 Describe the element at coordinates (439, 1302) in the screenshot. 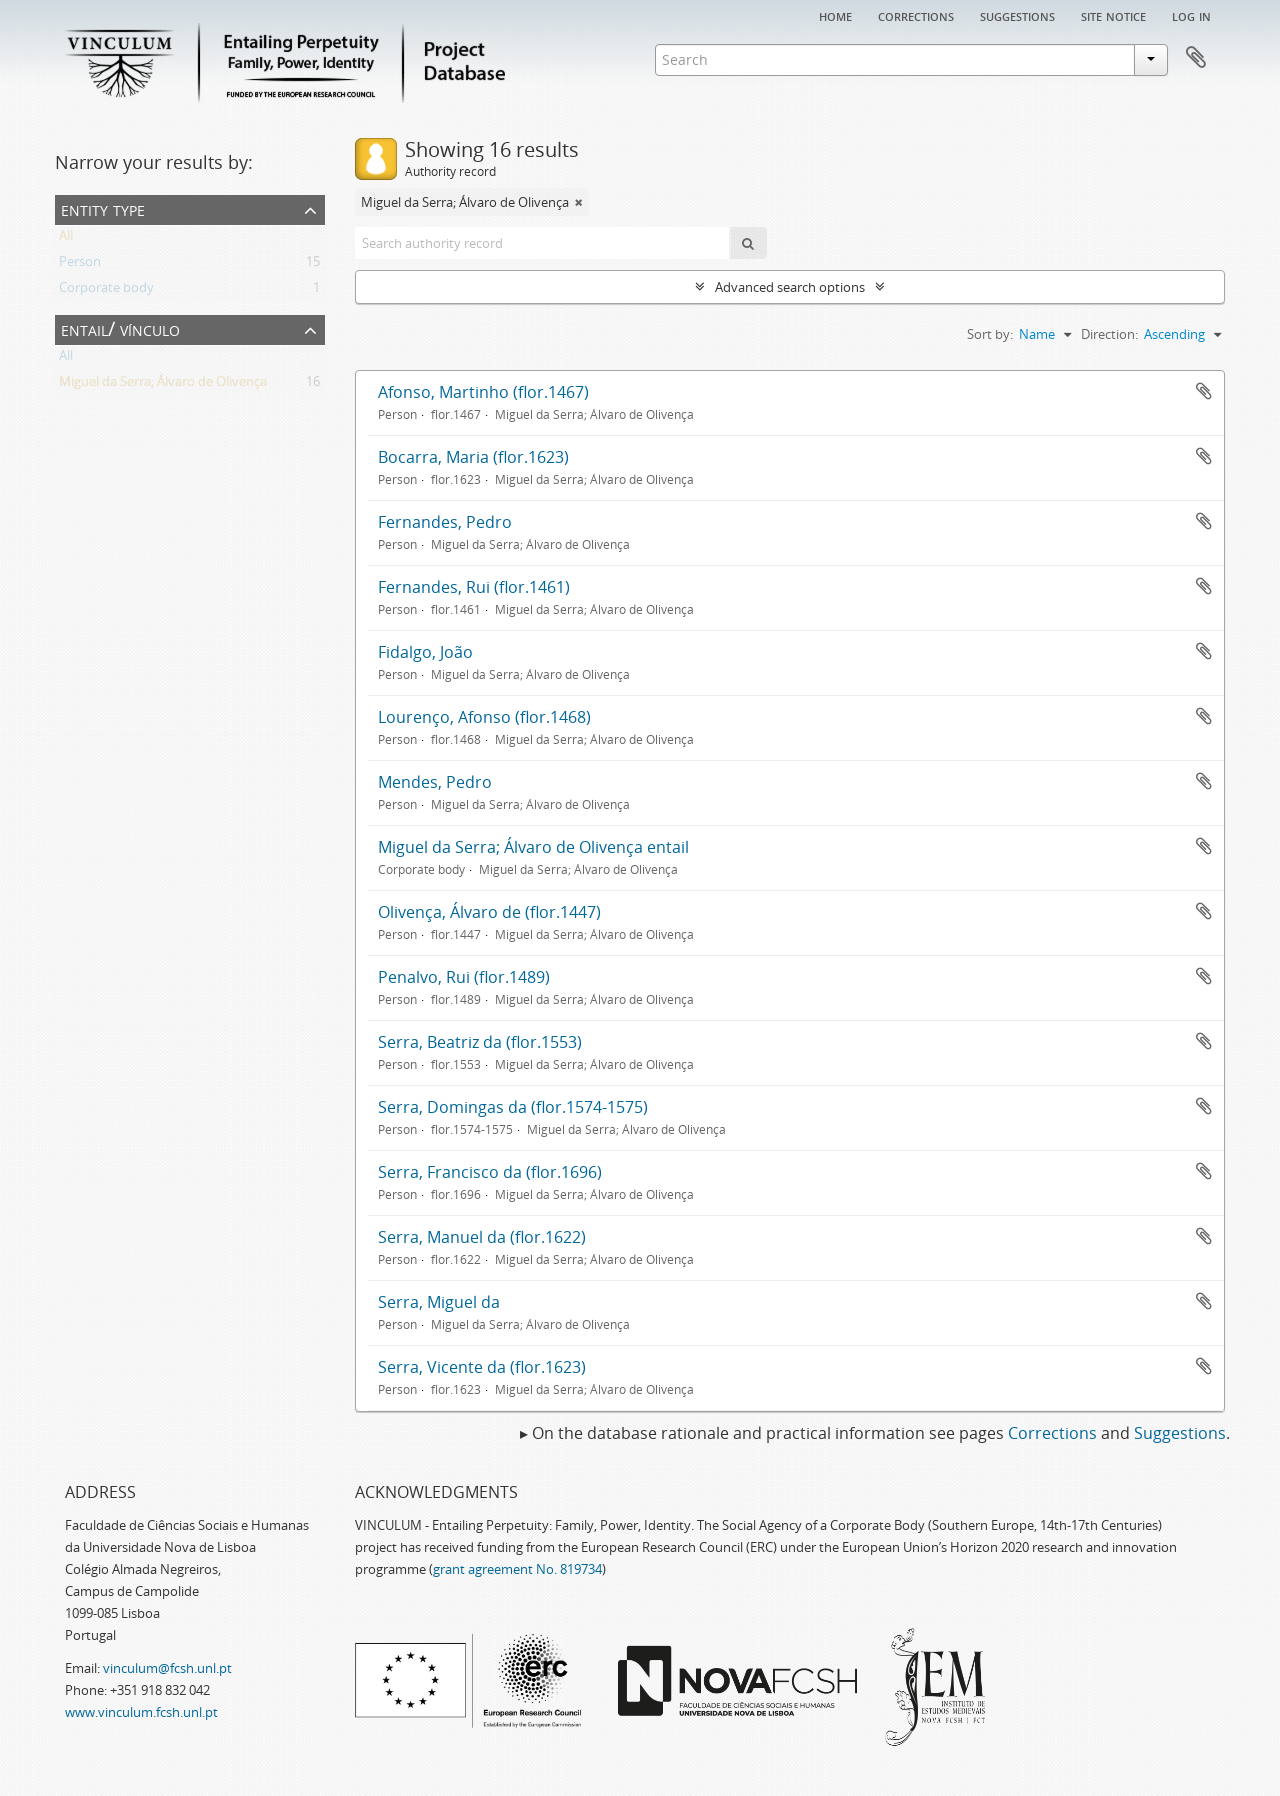

I see `Serra, Miguel da` at that location.